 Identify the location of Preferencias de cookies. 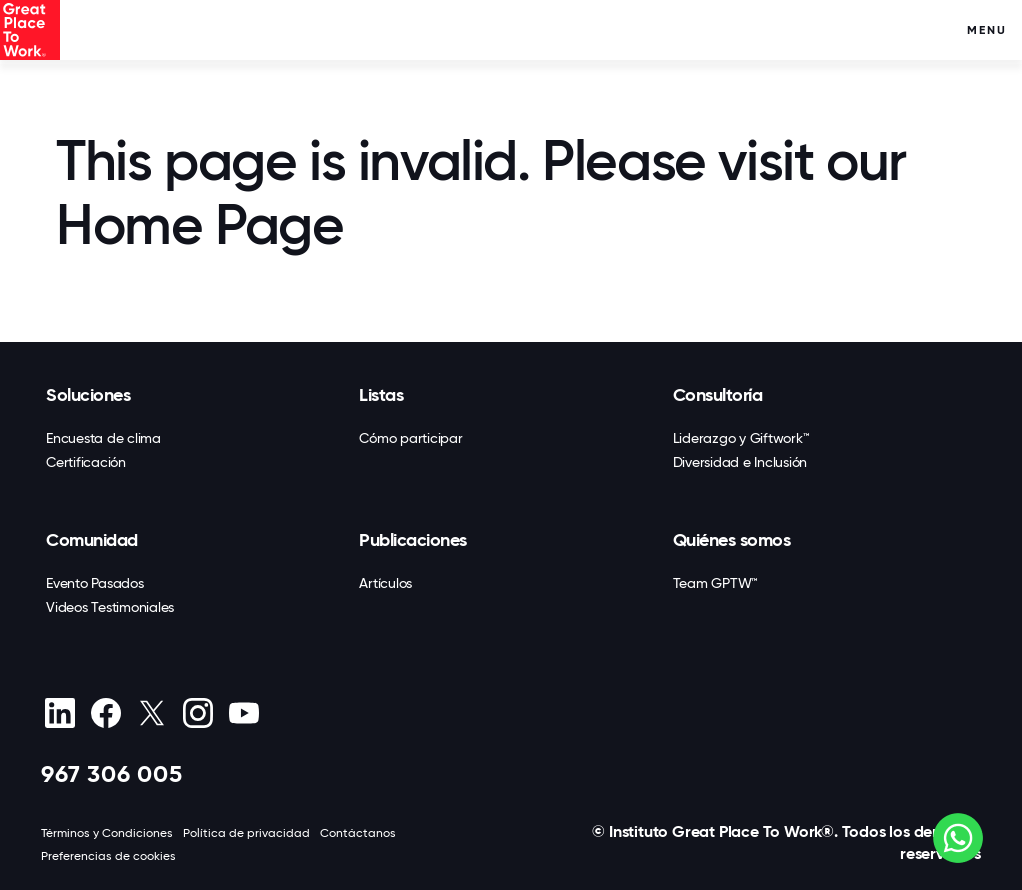
(108, 856).